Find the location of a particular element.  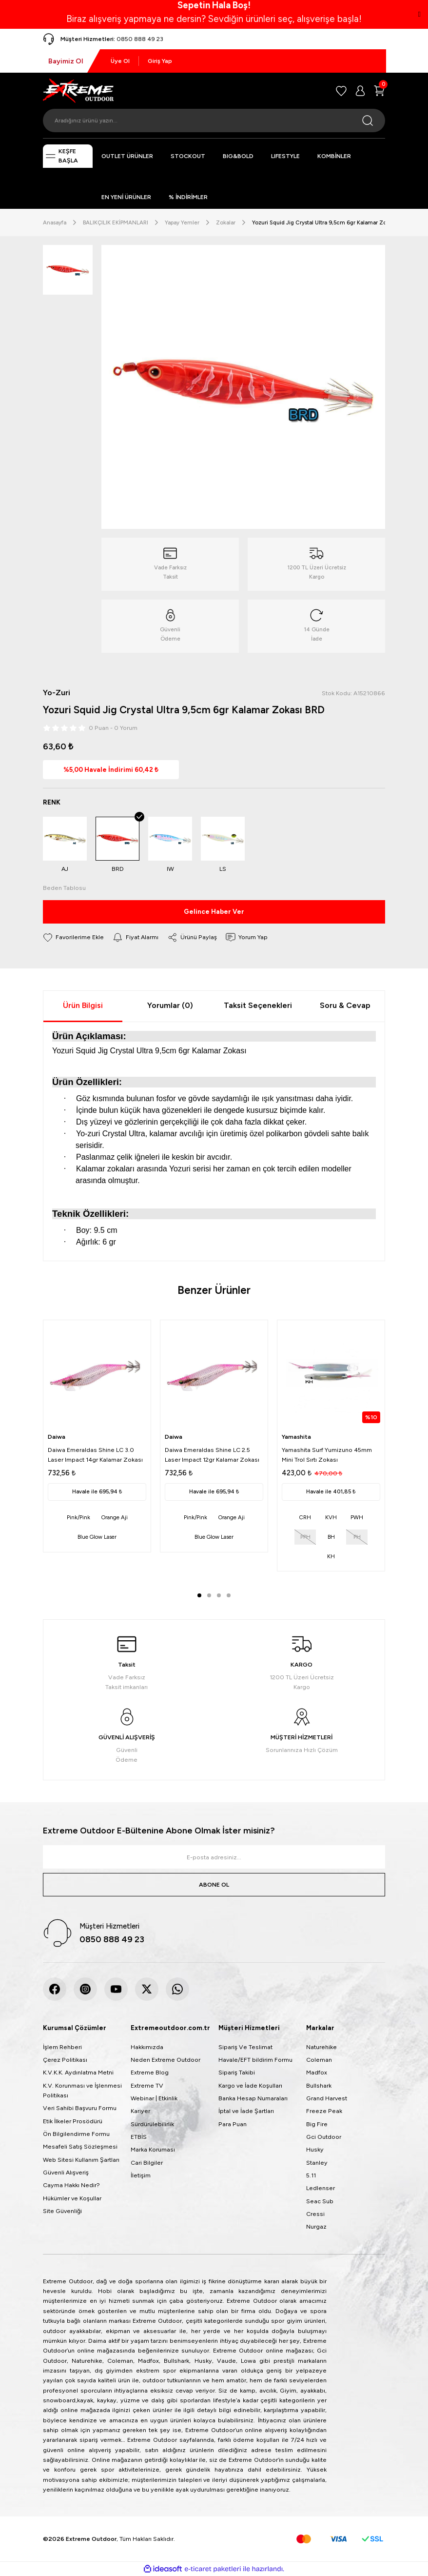

Kargo ve İade Koşulları is located at coordinates (250, 2085).